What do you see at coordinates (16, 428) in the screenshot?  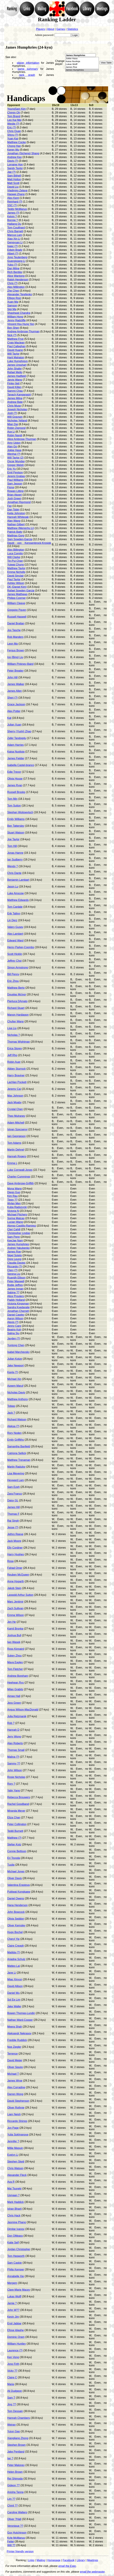 I see `Robin Zigmond` at bounding box center [16, 428].